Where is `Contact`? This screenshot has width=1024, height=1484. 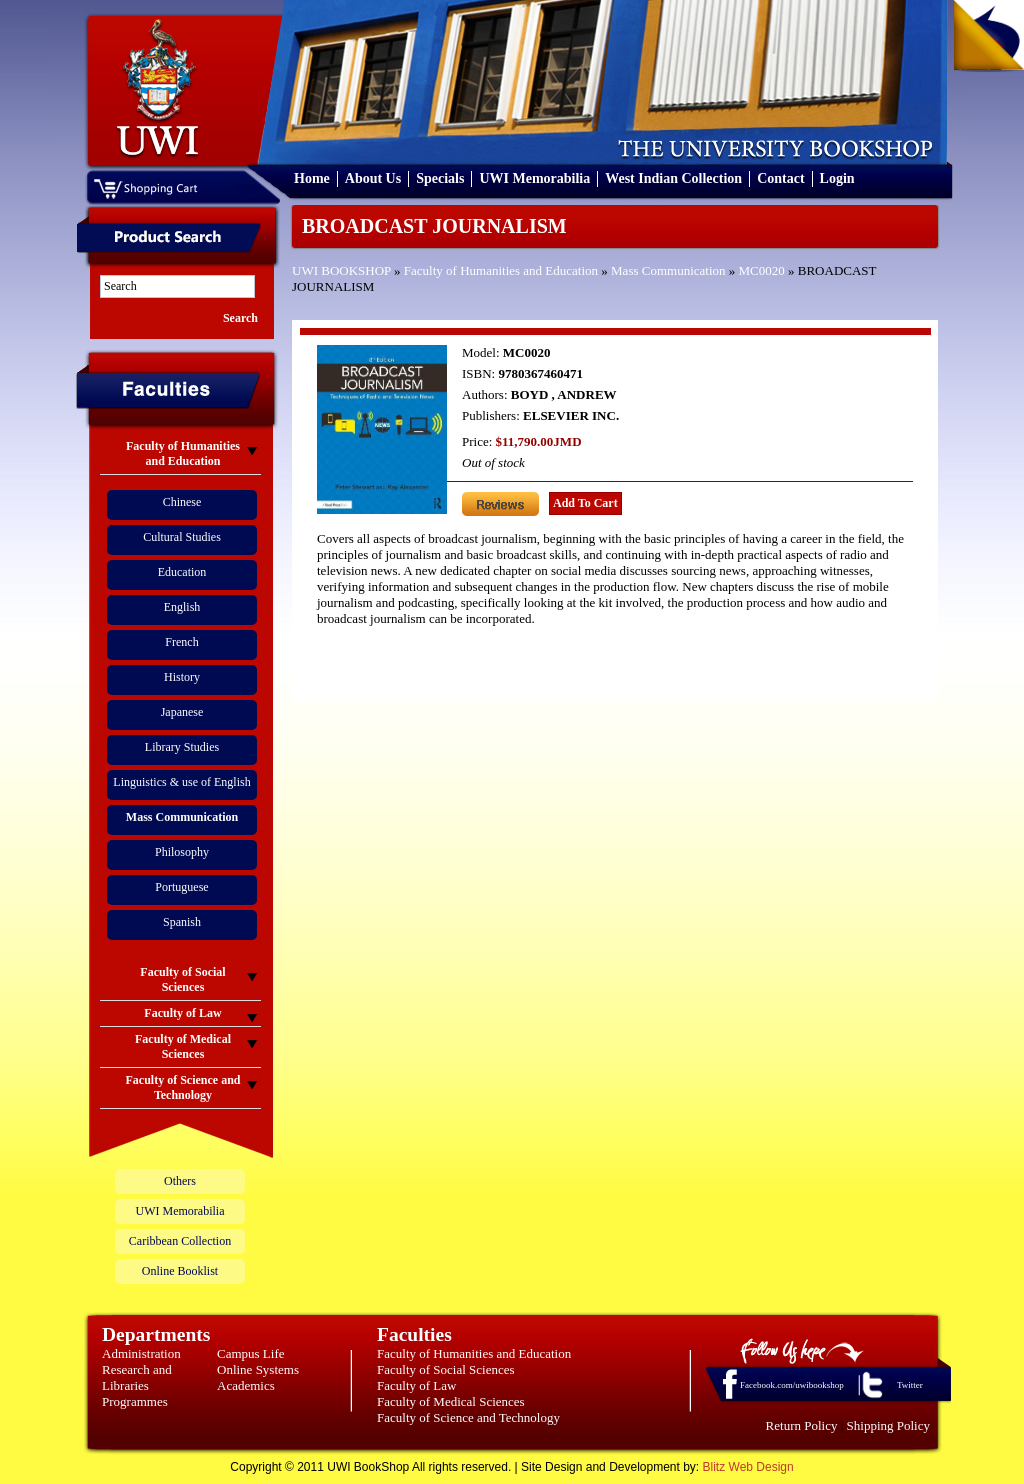 Contact is located at coordinates (780, 178).